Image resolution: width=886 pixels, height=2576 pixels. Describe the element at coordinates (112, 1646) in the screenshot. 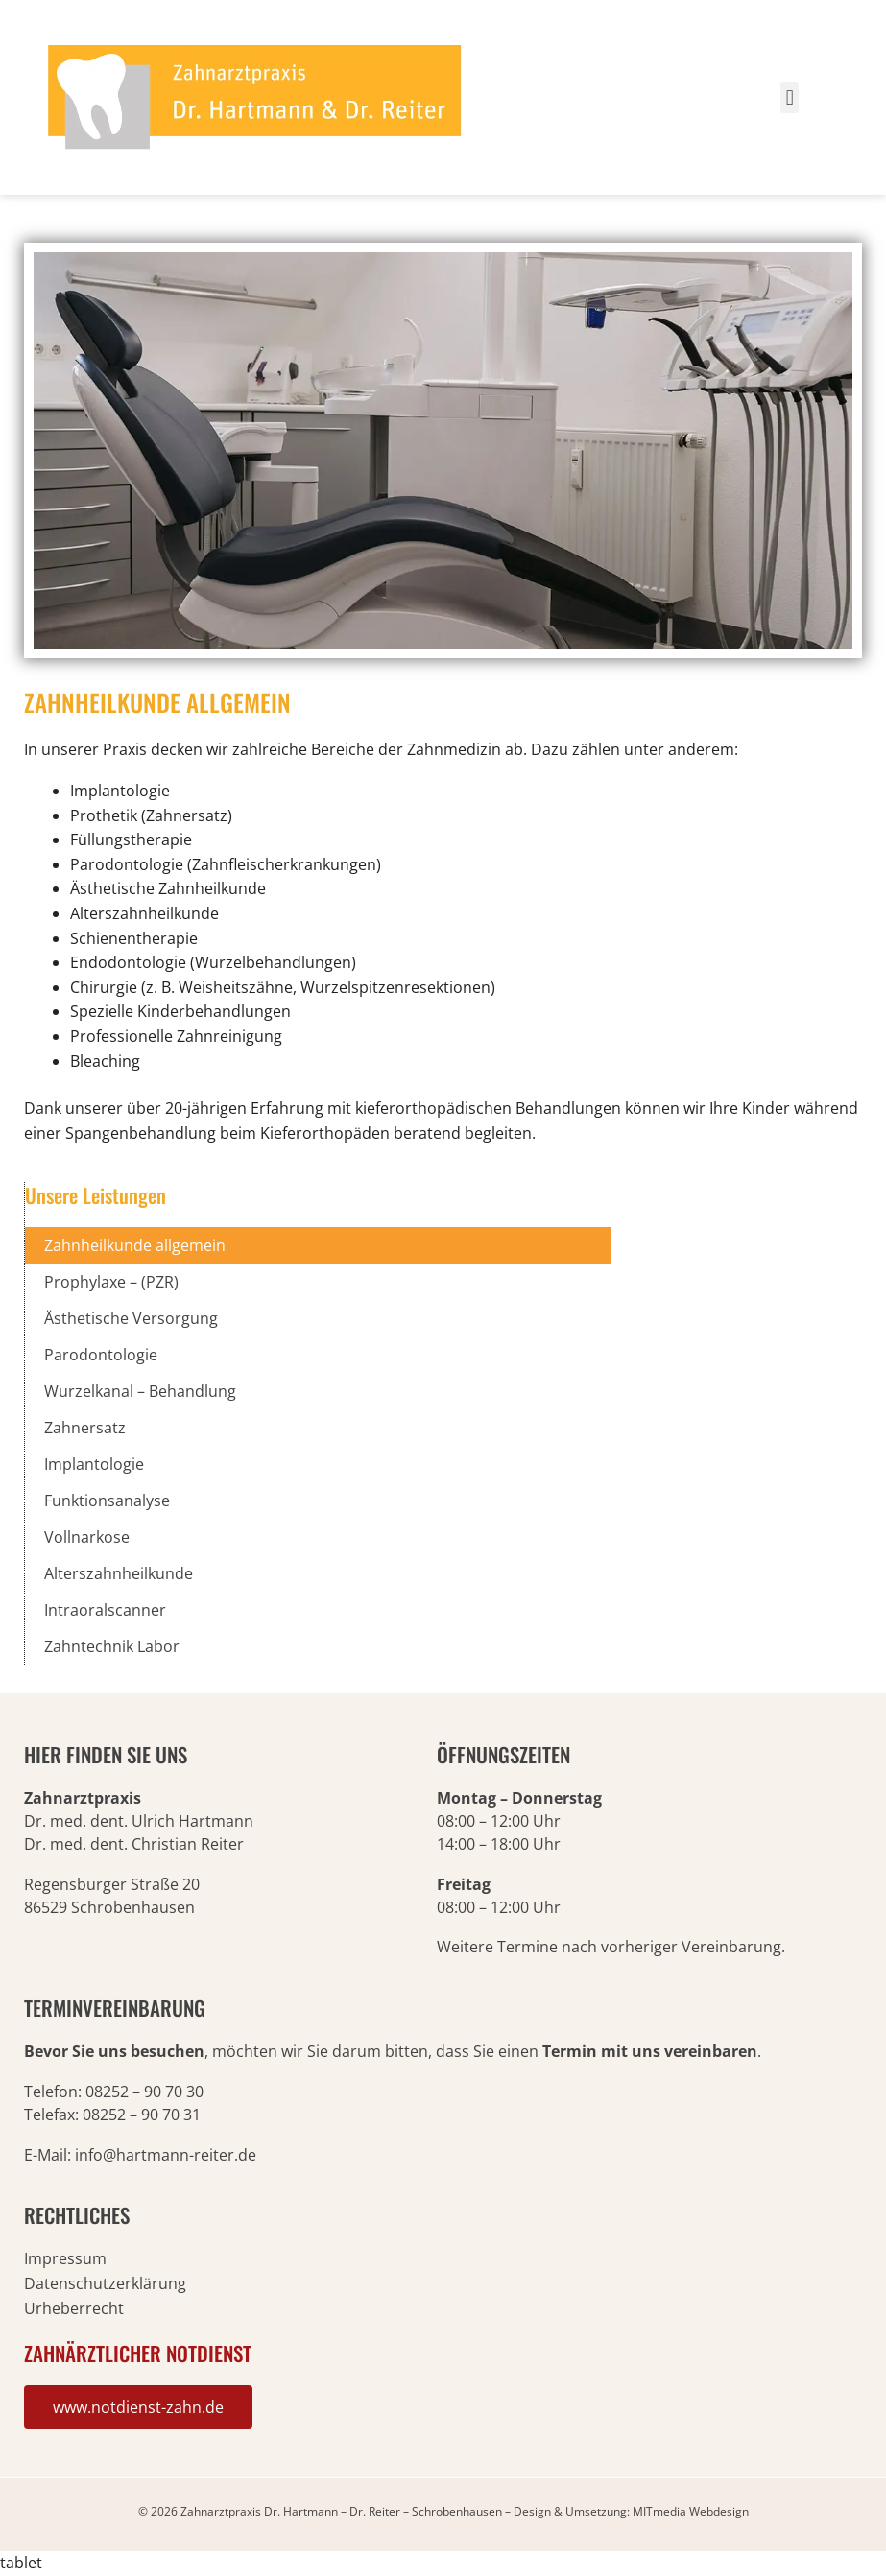

I see `Zahntechnik Labor` at that location.